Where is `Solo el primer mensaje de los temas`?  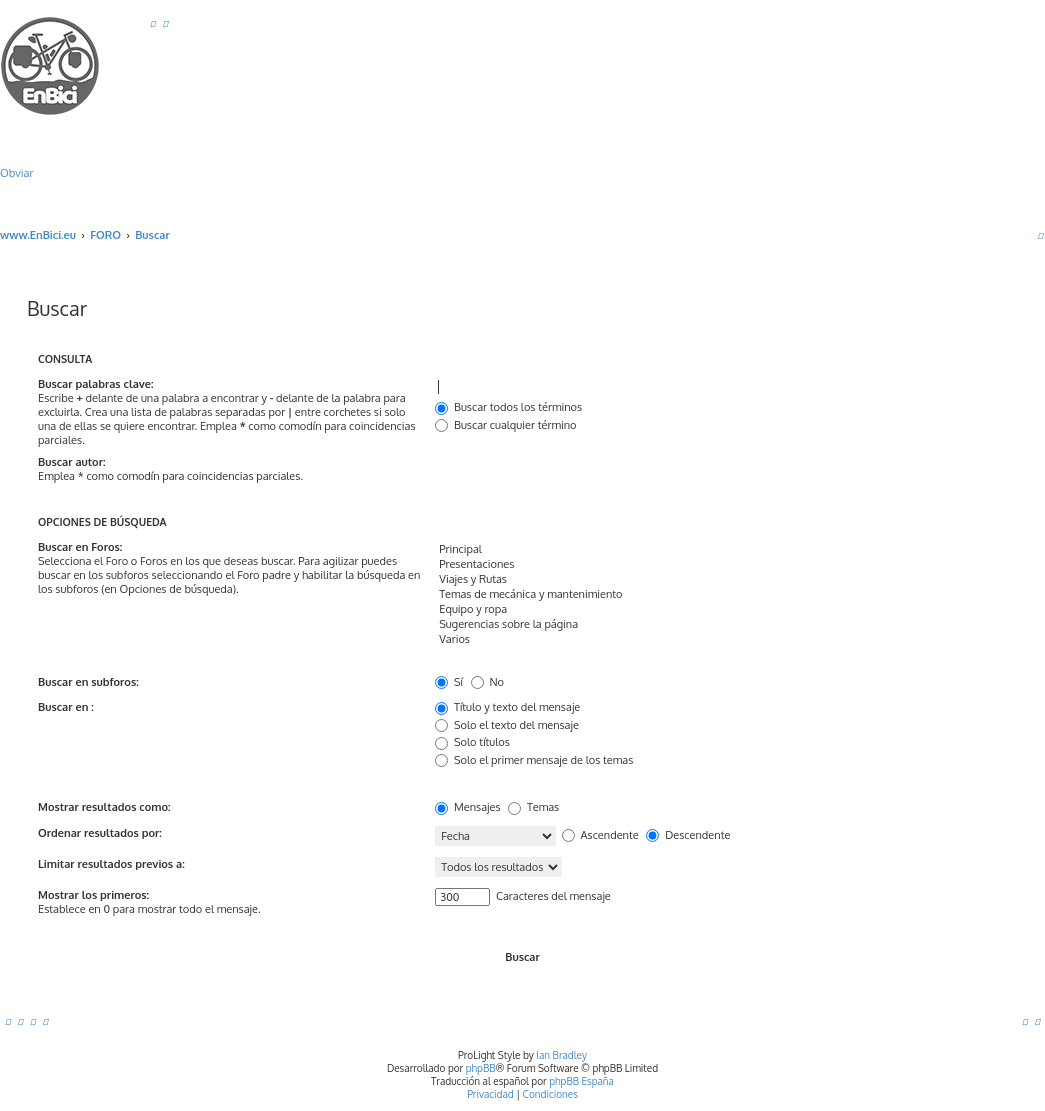
Solo el primer mensaje de los temas is located at coordinates (534, 760).